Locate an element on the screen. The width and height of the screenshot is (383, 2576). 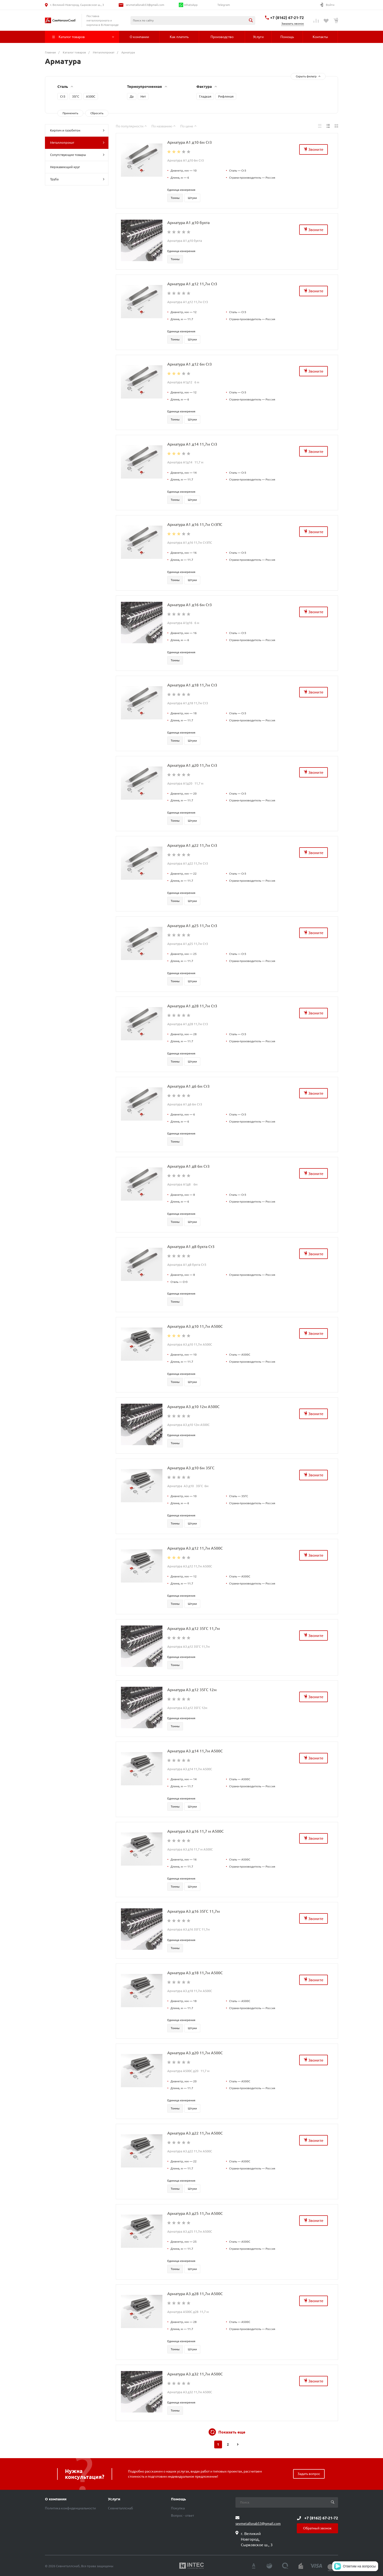
Арматура А3 д32 11,7м А500С is located at coordinates (195, 2374).